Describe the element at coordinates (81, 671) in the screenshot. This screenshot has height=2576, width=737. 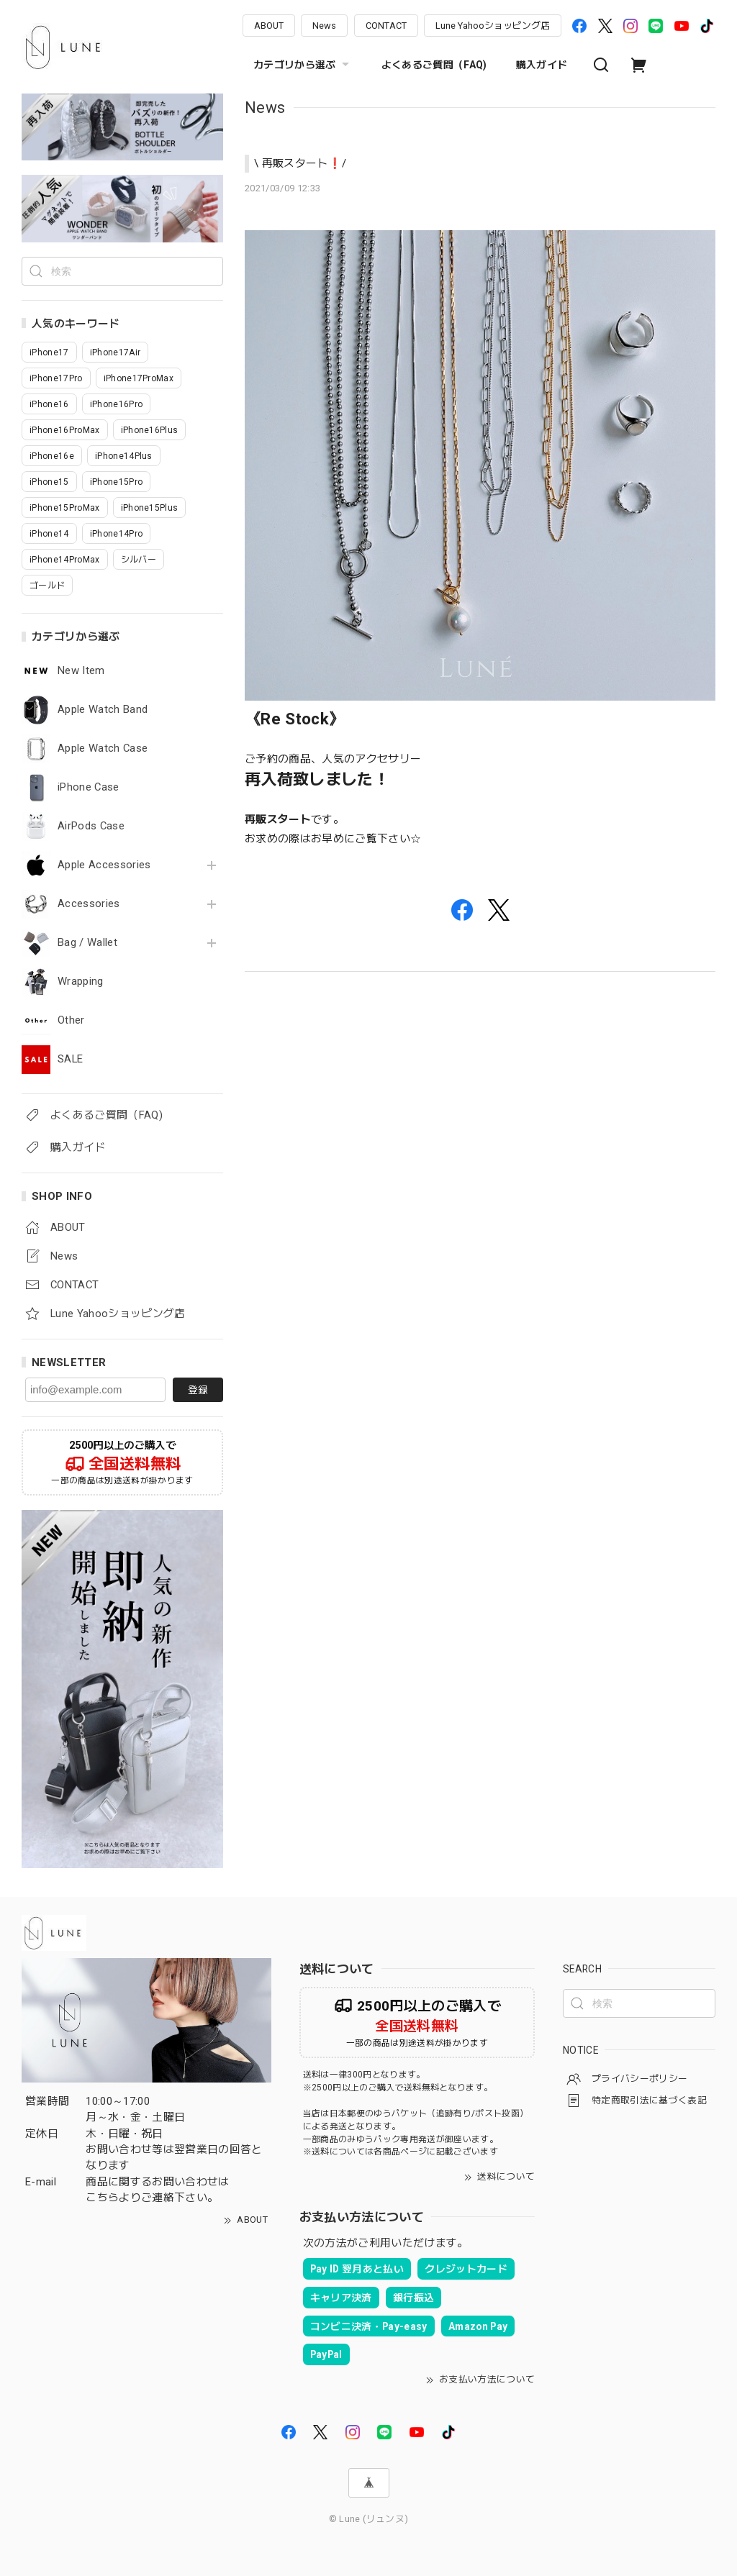
I see `New Item` at that location.